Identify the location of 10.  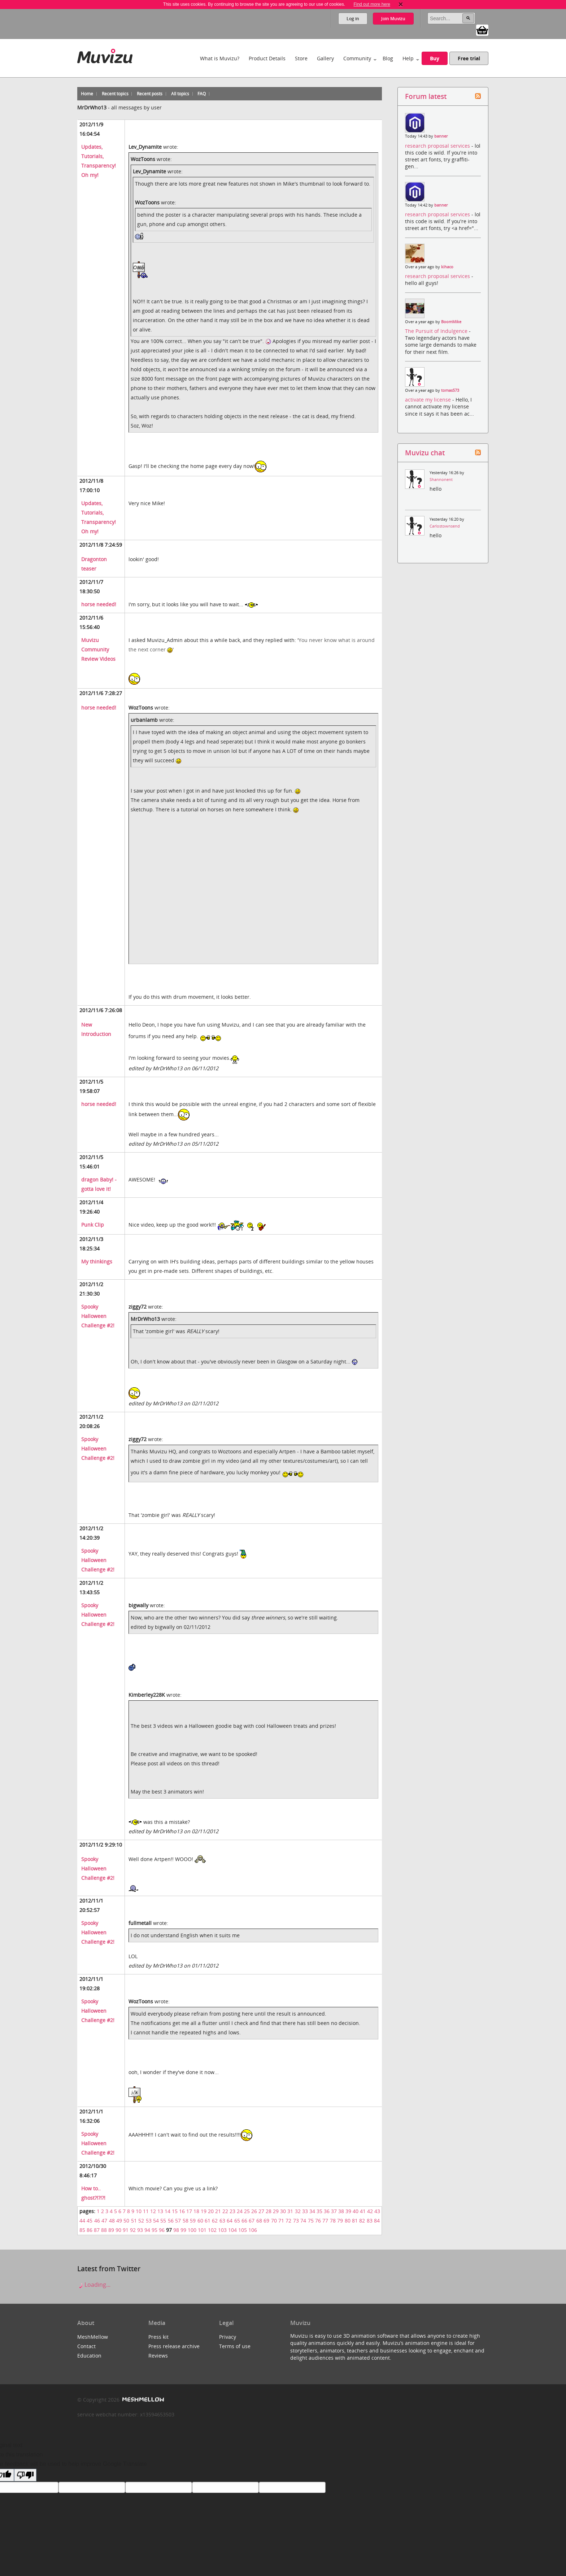
(139, 2211).